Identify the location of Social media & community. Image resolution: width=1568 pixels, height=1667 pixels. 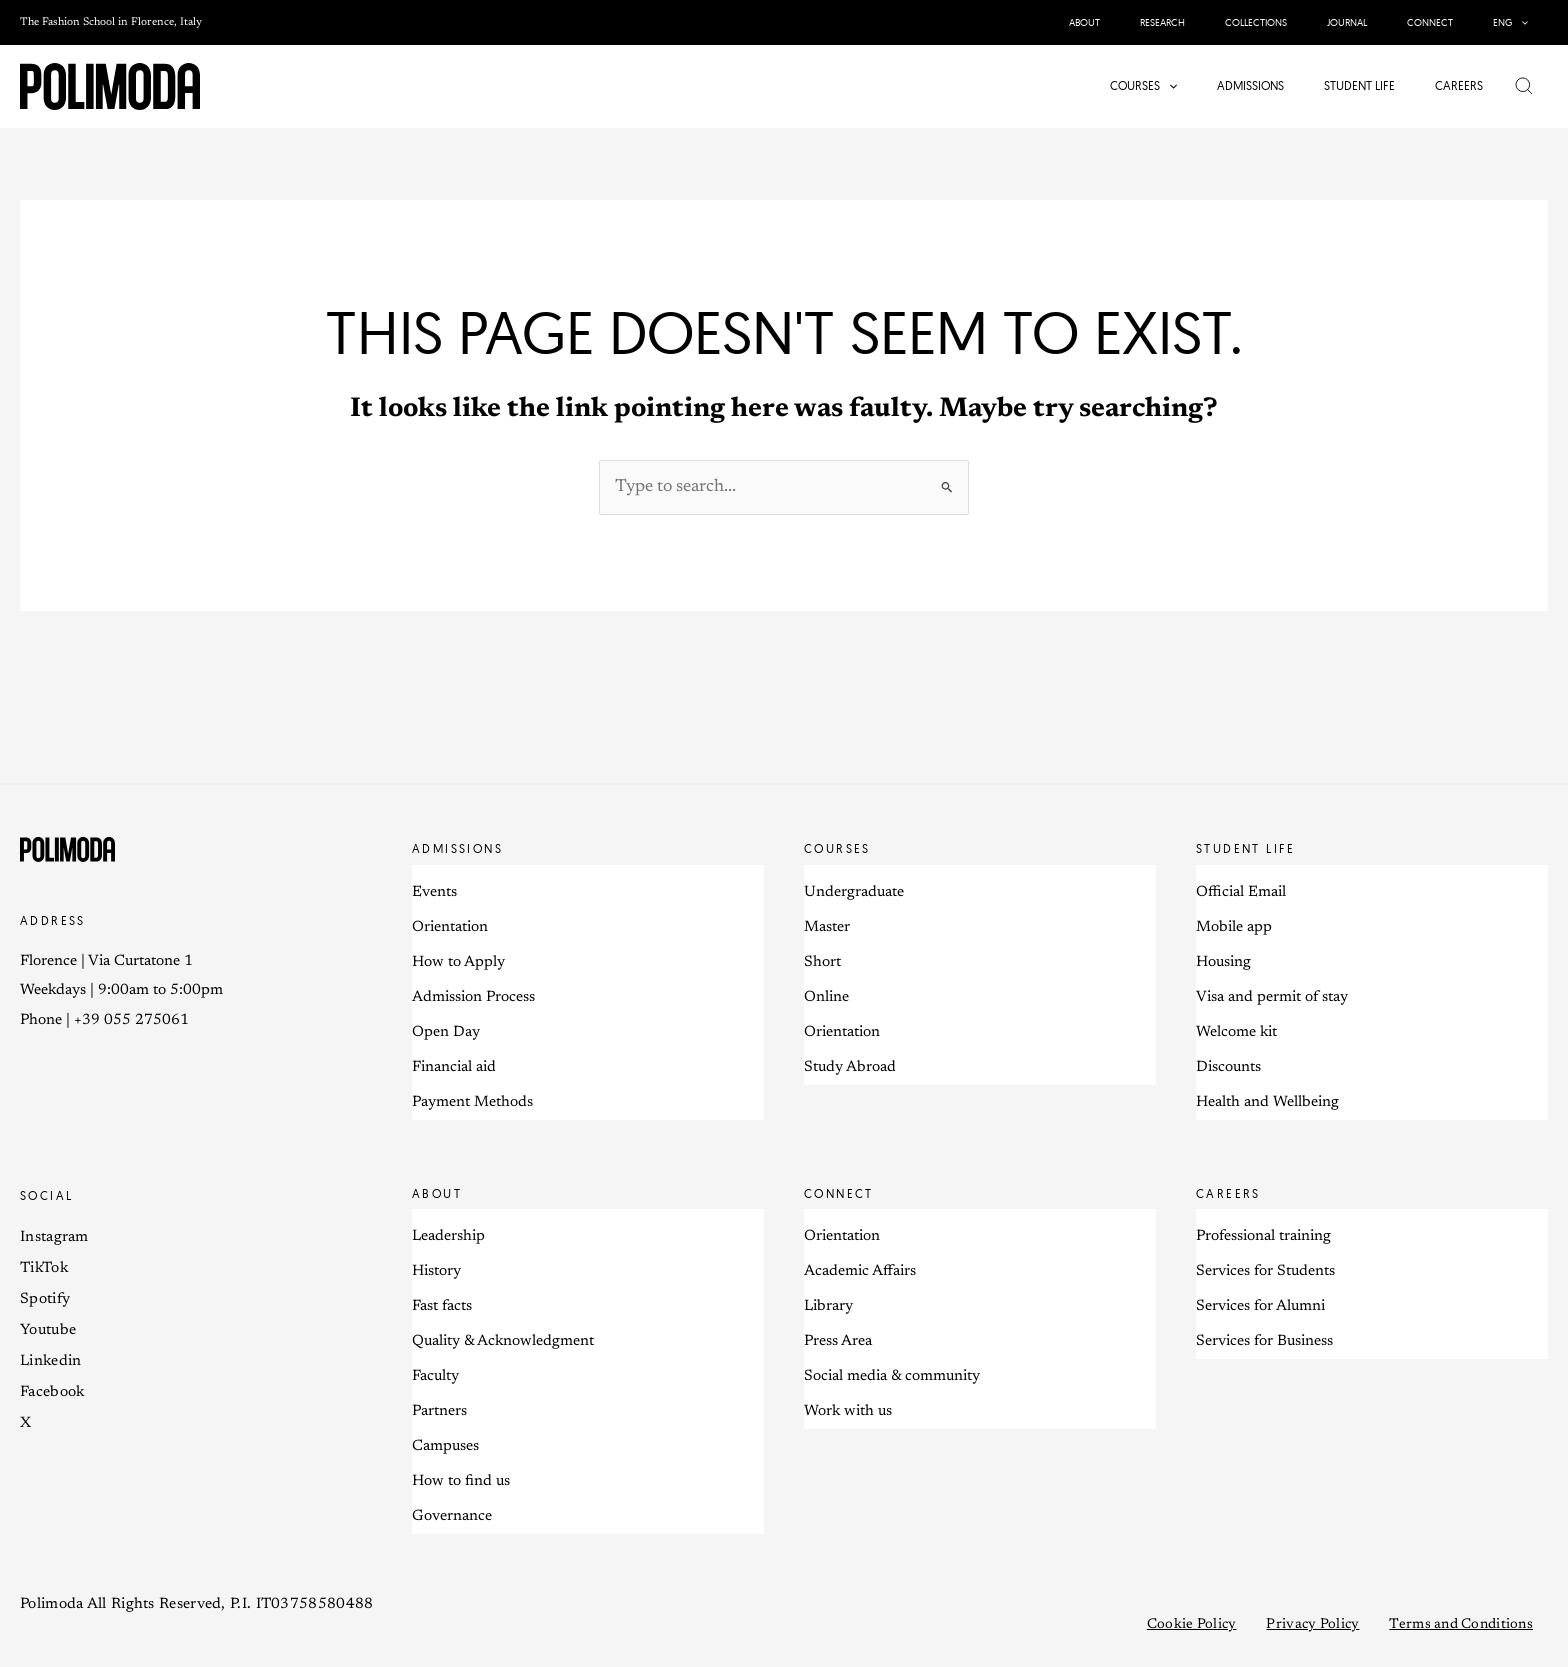
(892, 1378).